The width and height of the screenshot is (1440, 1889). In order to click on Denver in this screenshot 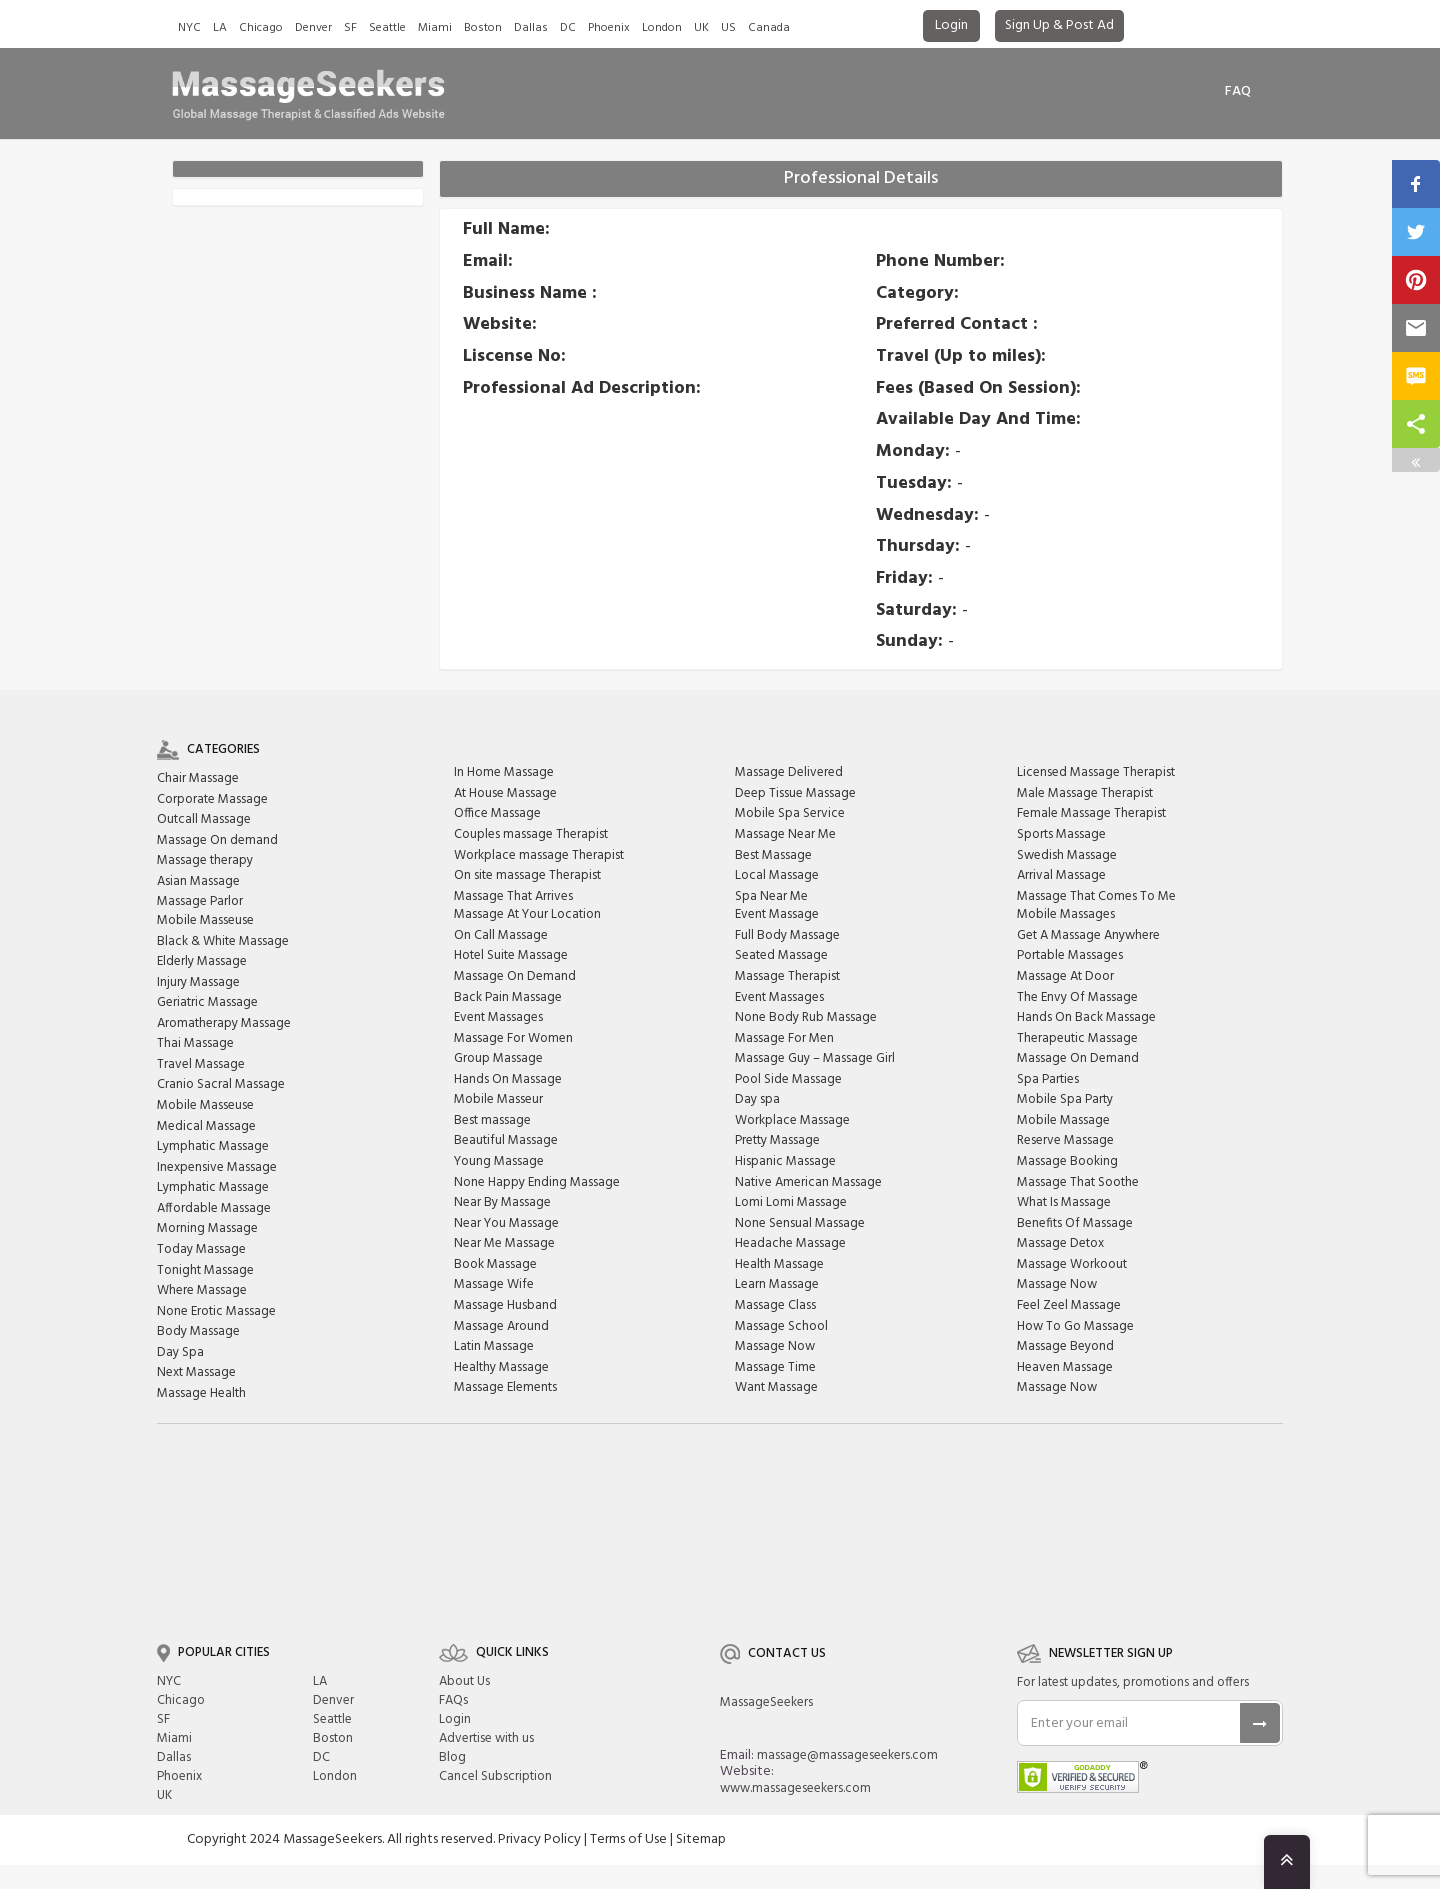, I will do `click(313, 28)`.